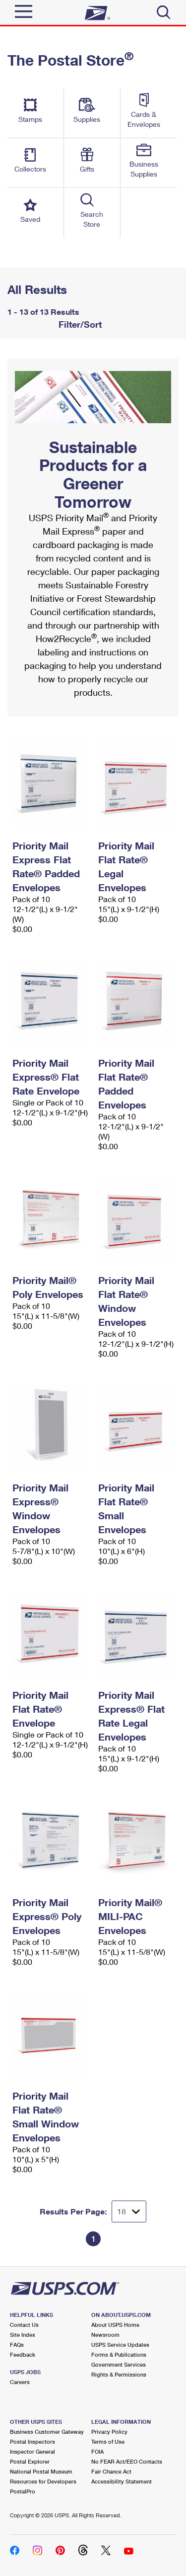  What do you see at coordinates (30, 2461) in the screenshot?
I see `Postal Explorer` at bounding box center [30, 2461].